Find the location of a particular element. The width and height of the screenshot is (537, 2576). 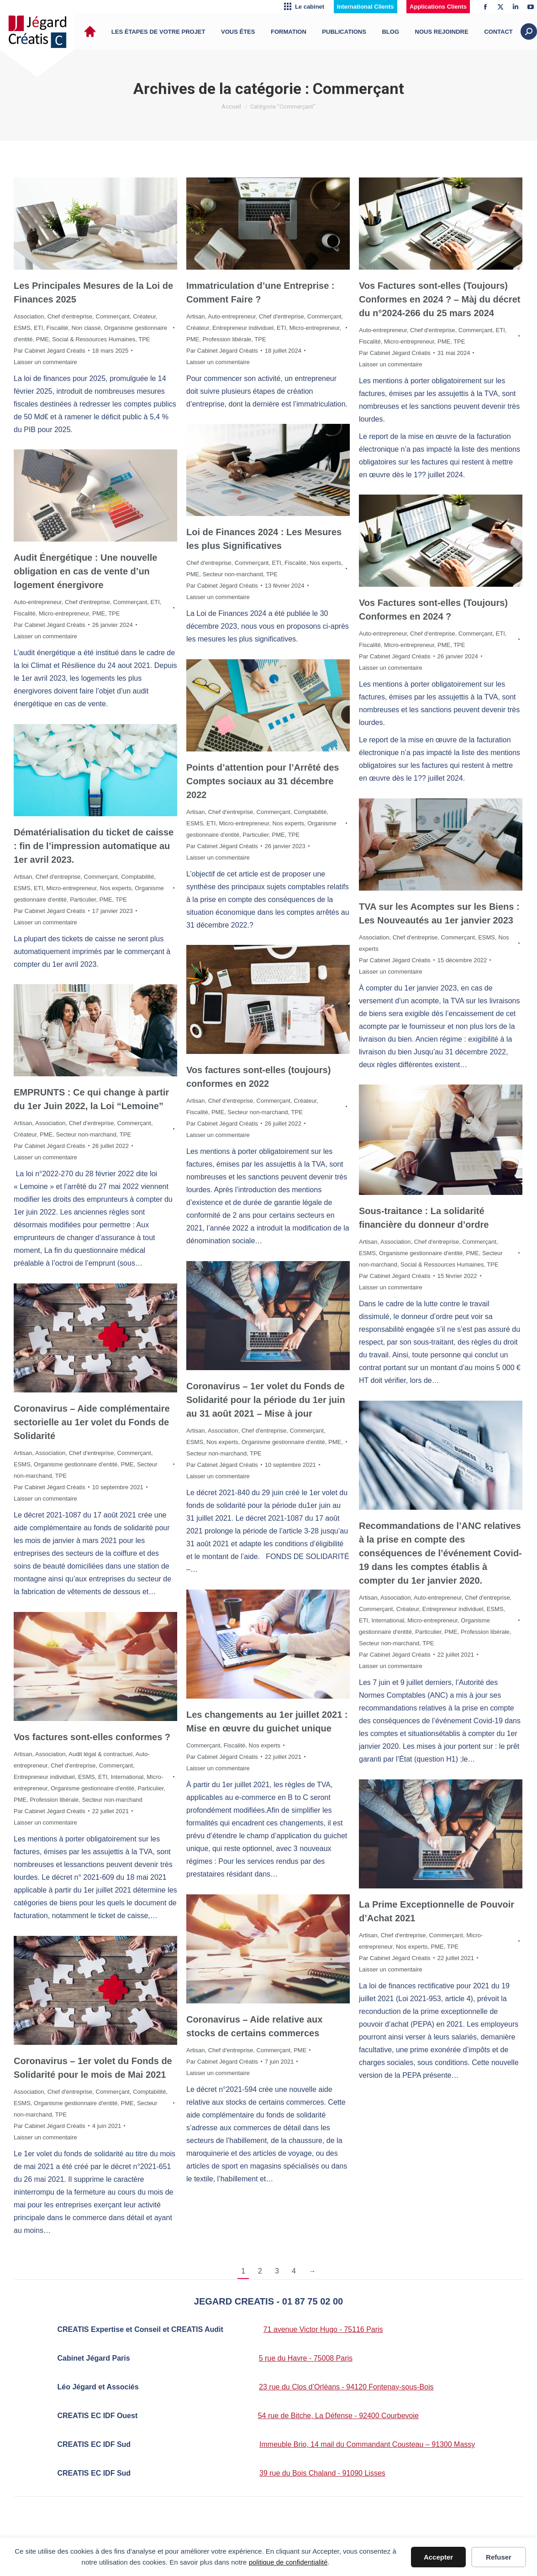

Association is located at coordinates (29, 316).